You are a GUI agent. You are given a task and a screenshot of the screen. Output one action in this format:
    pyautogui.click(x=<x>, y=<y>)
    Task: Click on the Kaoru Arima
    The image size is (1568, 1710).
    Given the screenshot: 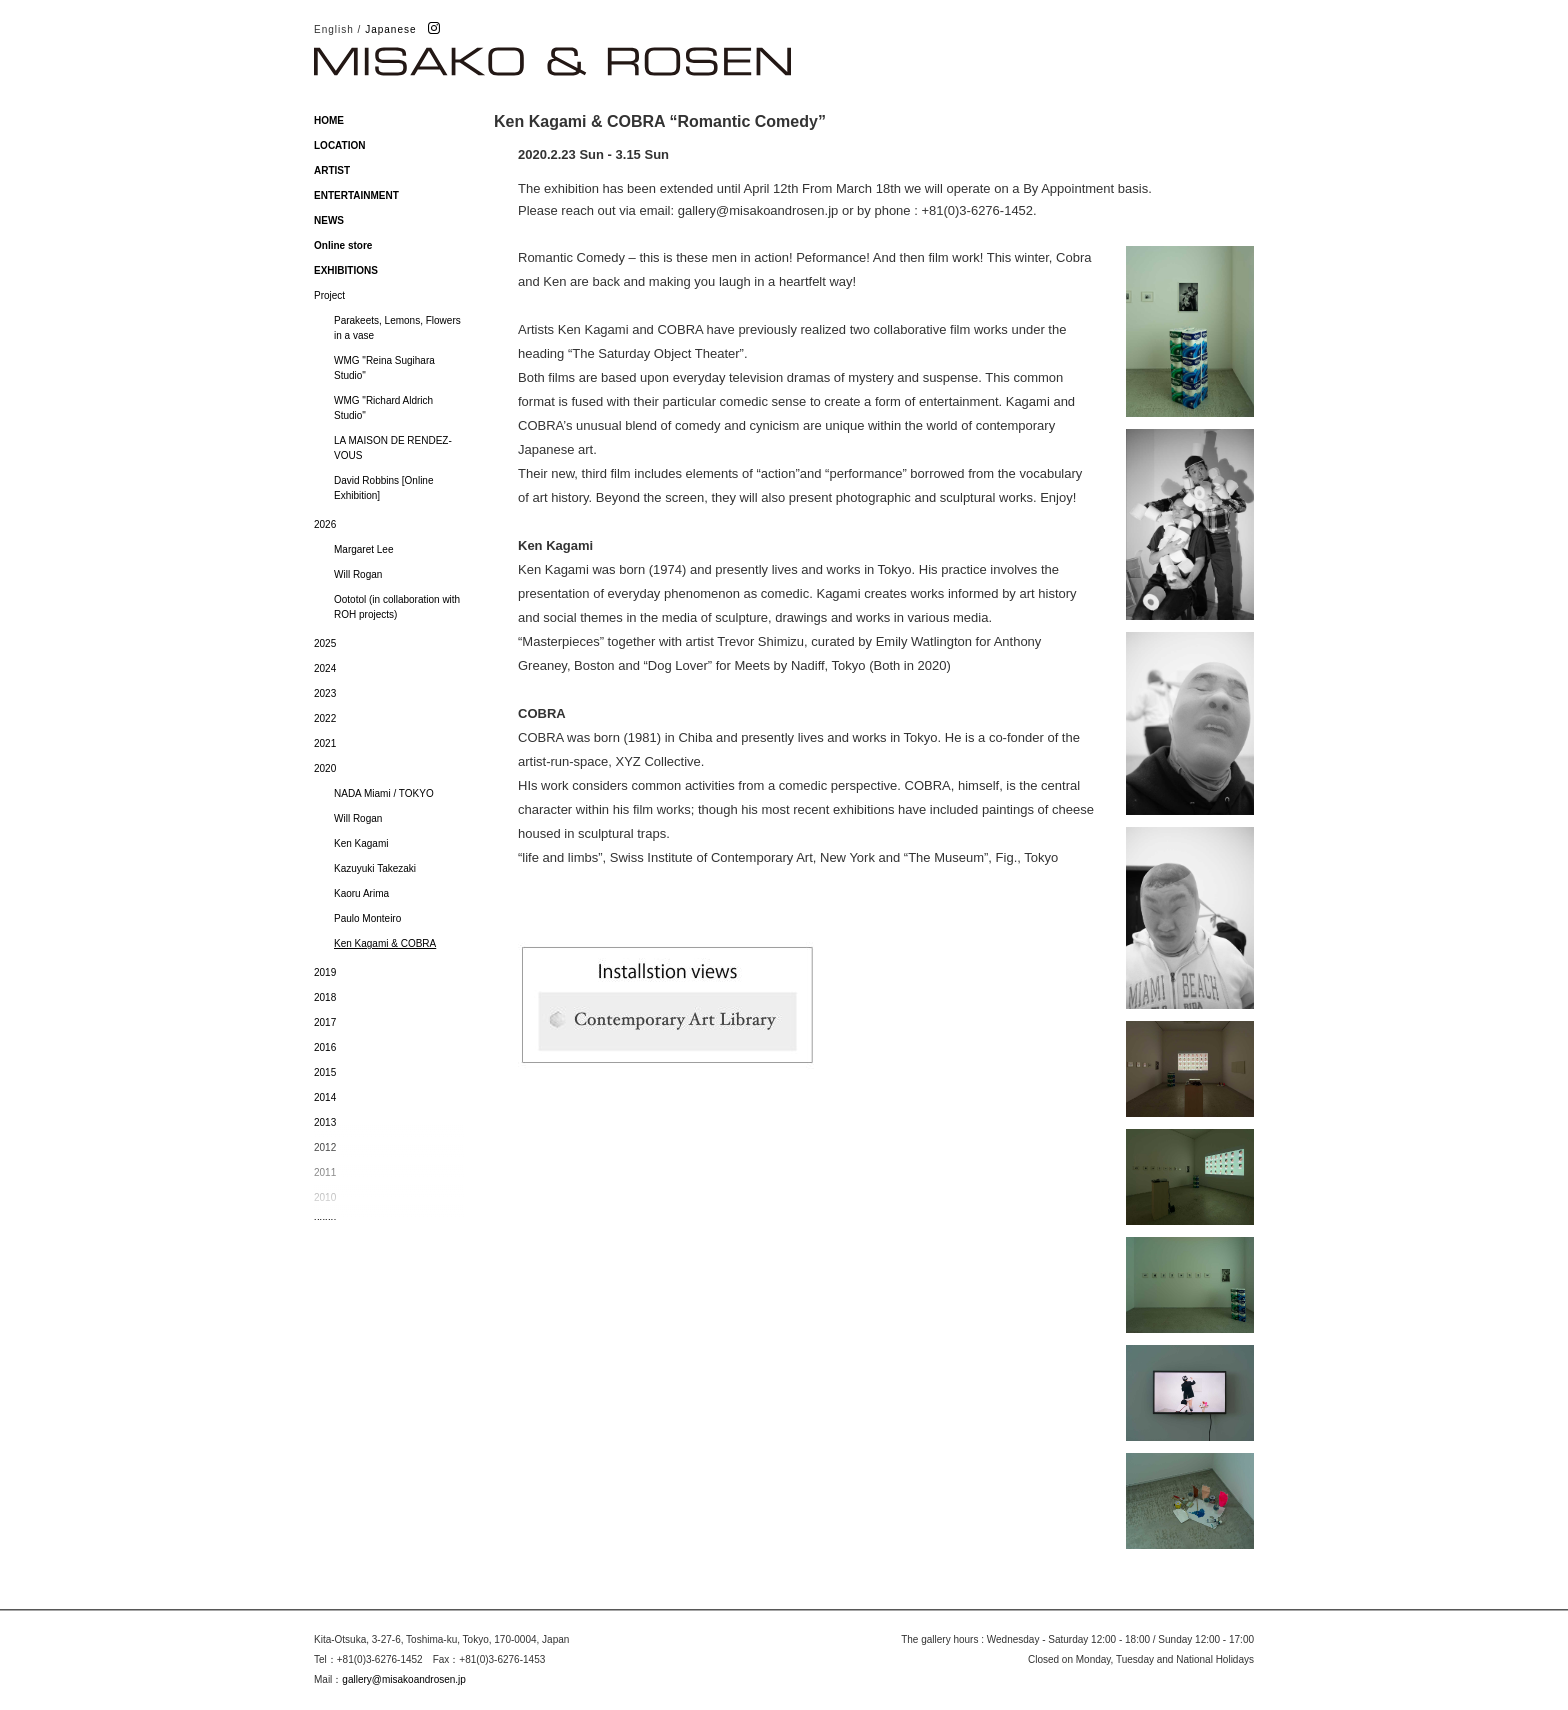 What is the action you would take?
    pyautogui.click(x=361, y=893)
    